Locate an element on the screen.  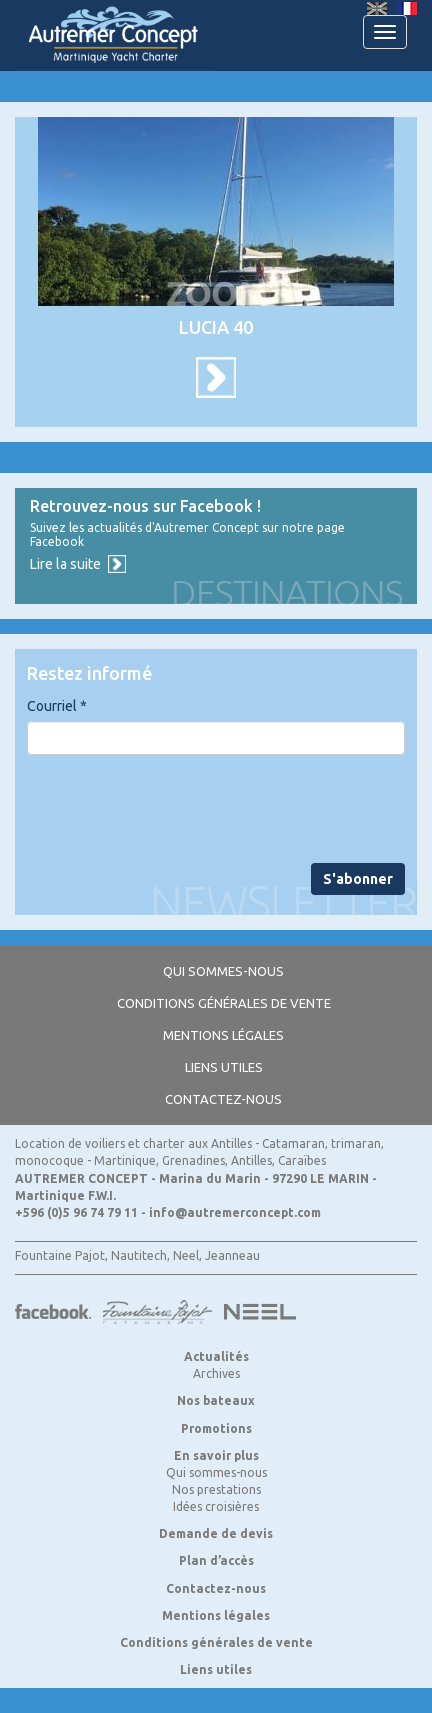
S'abonner is located at coordinates (358, 879).